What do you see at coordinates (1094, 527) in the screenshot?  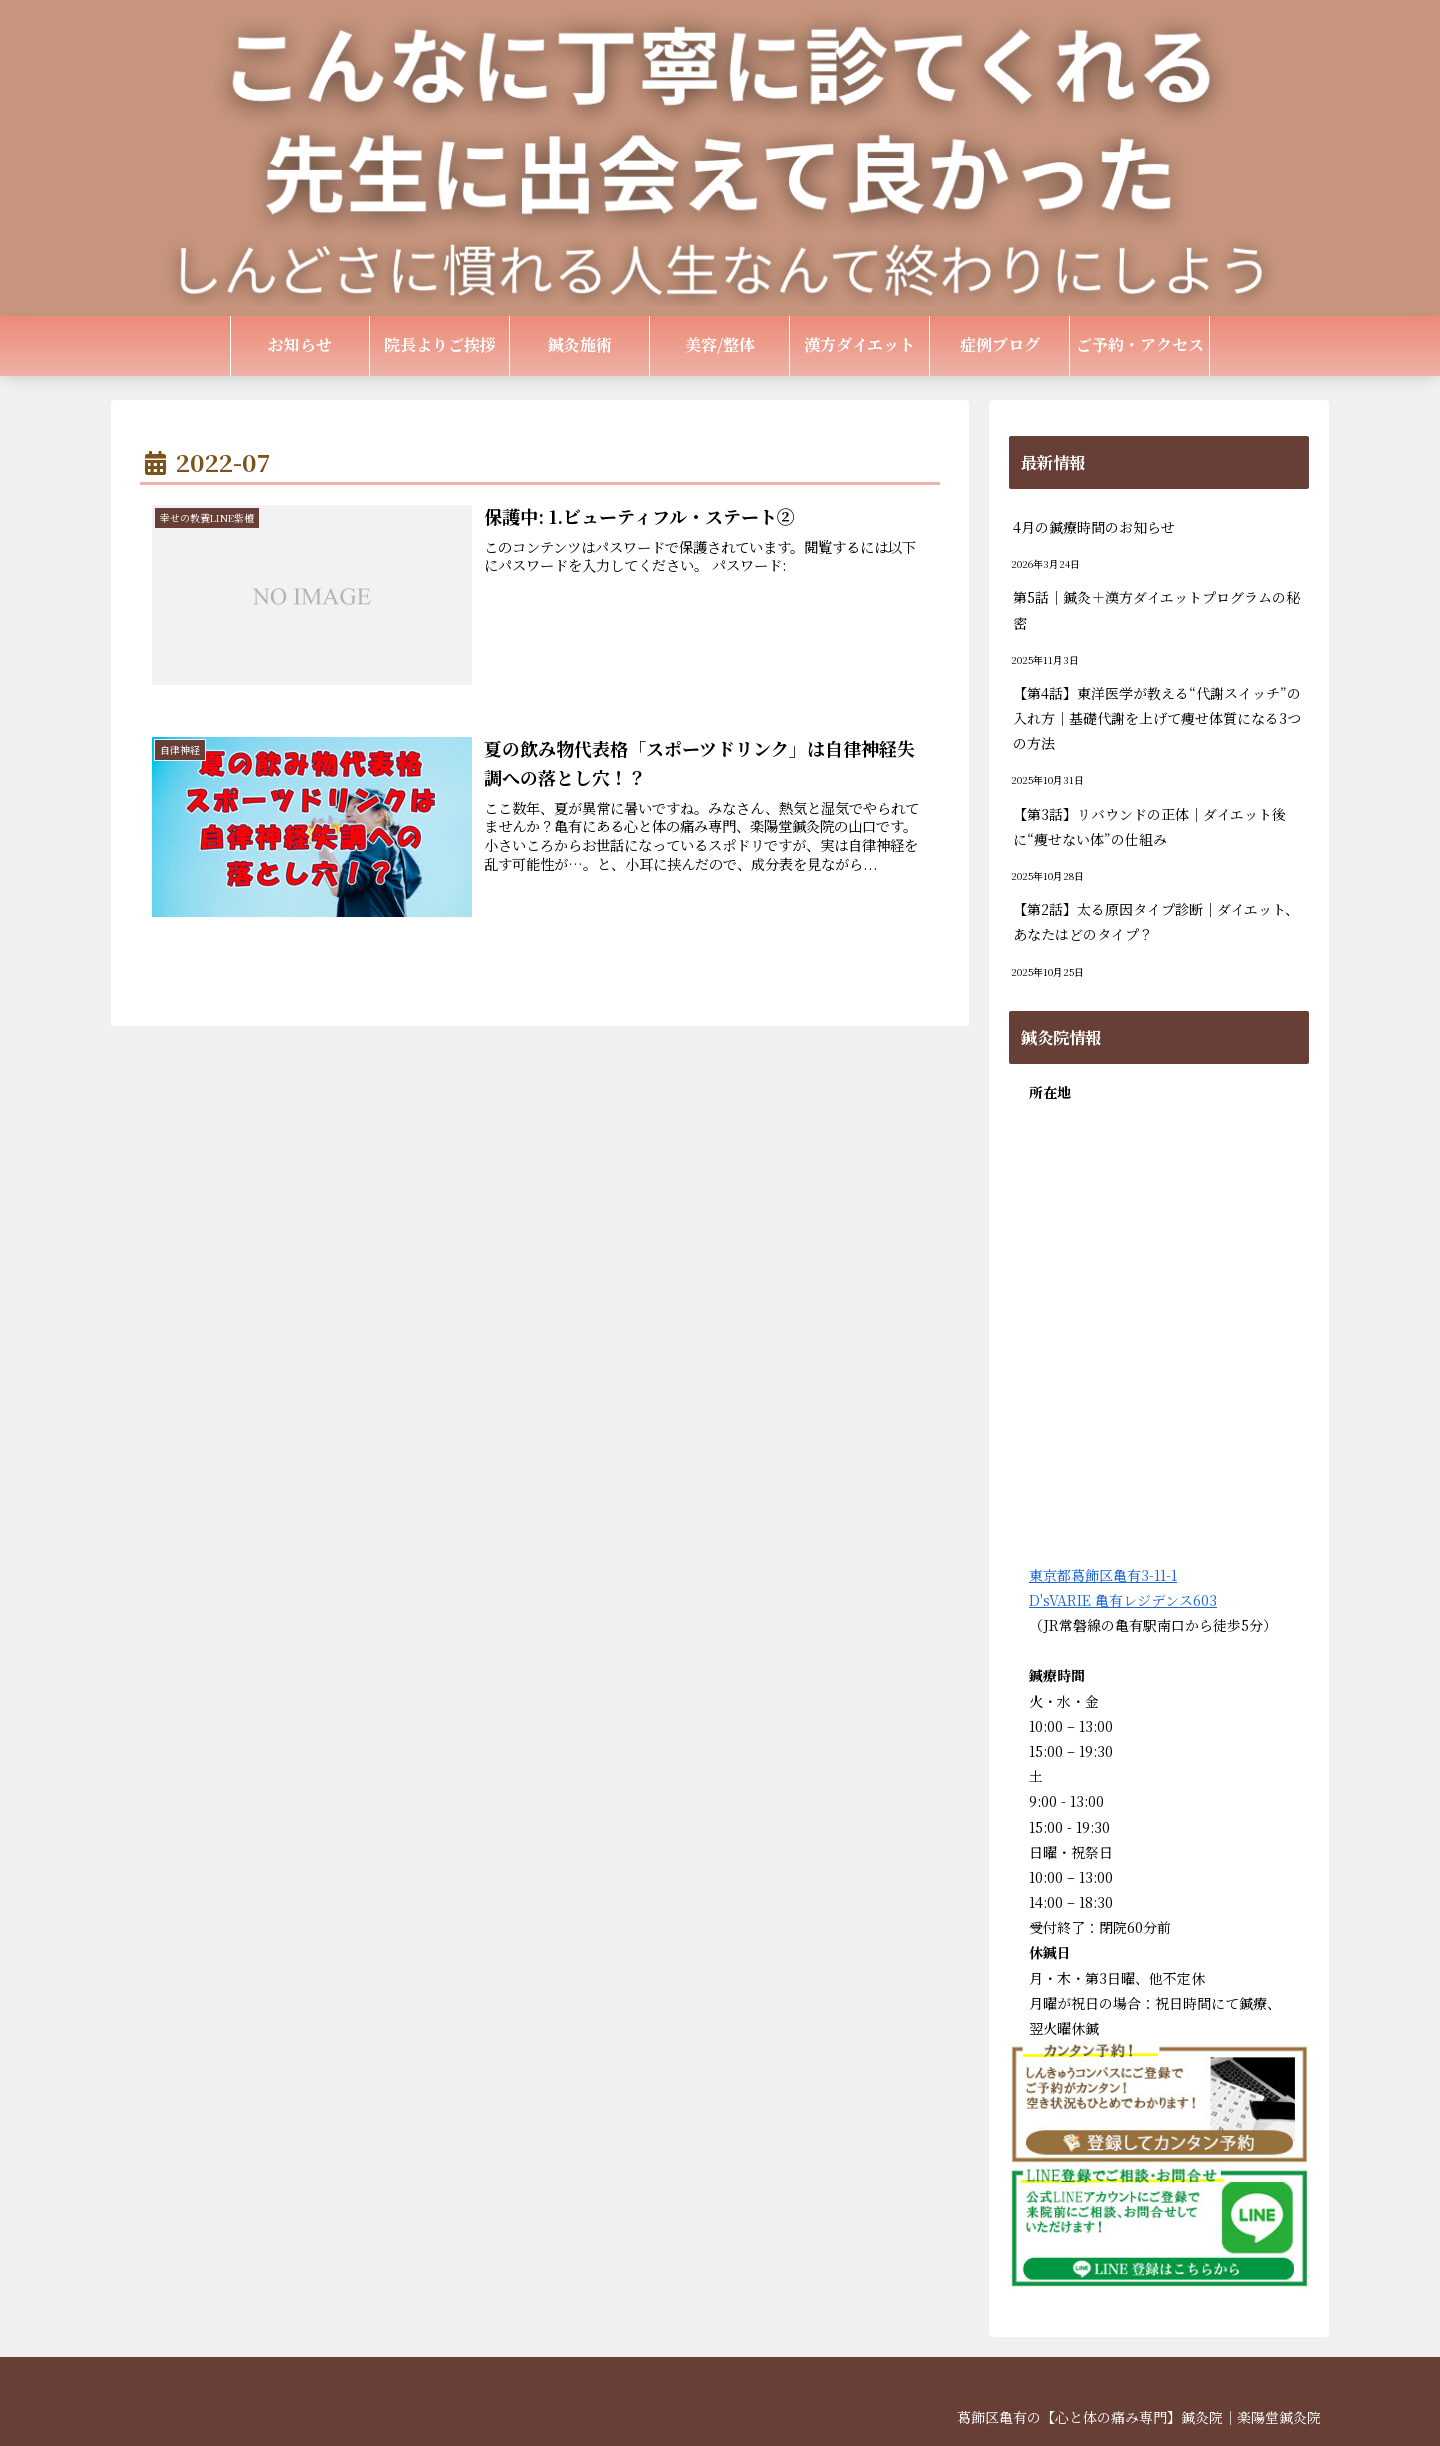 I see `4月の鍼療時間のお知らせ` at bounding box center [1094, 527].